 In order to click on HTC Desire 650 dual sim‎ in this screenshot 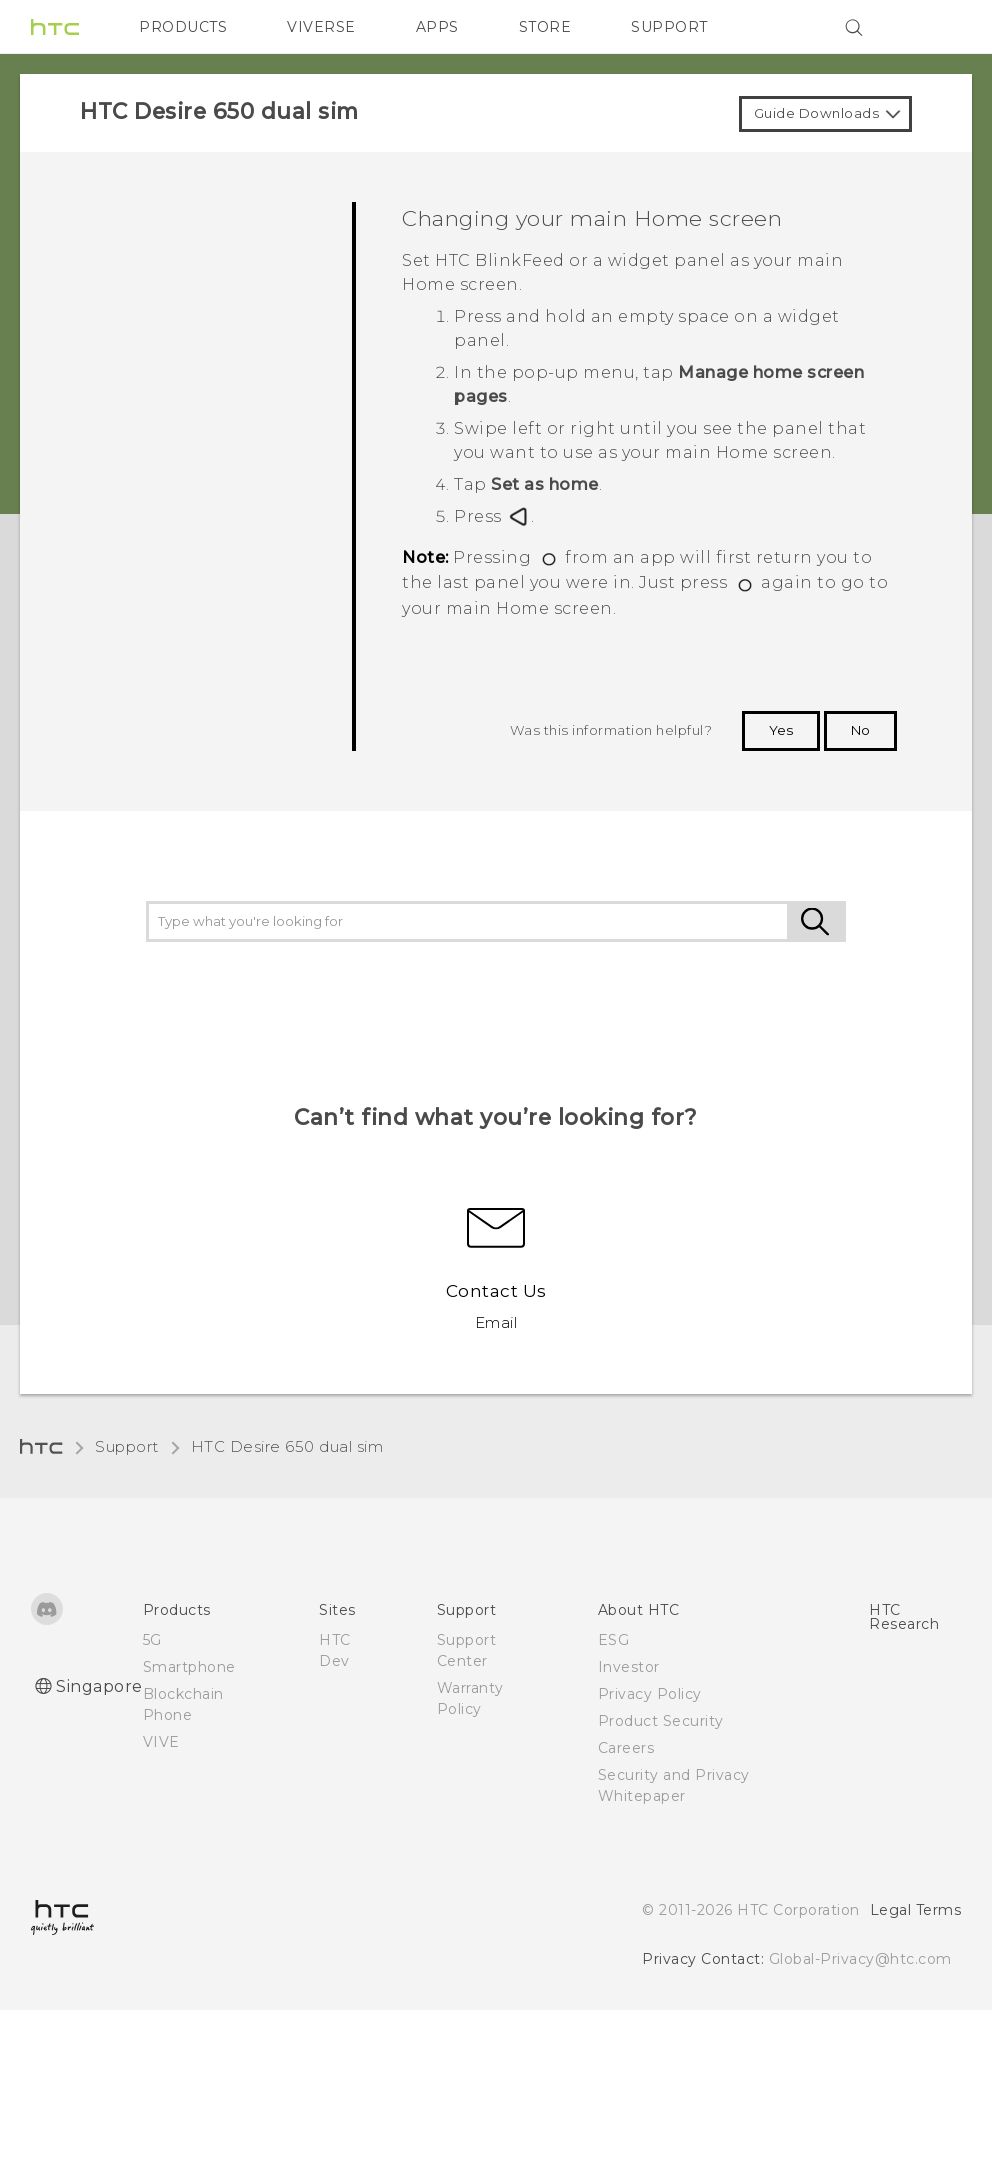, I will do `click(287, 1446)`.